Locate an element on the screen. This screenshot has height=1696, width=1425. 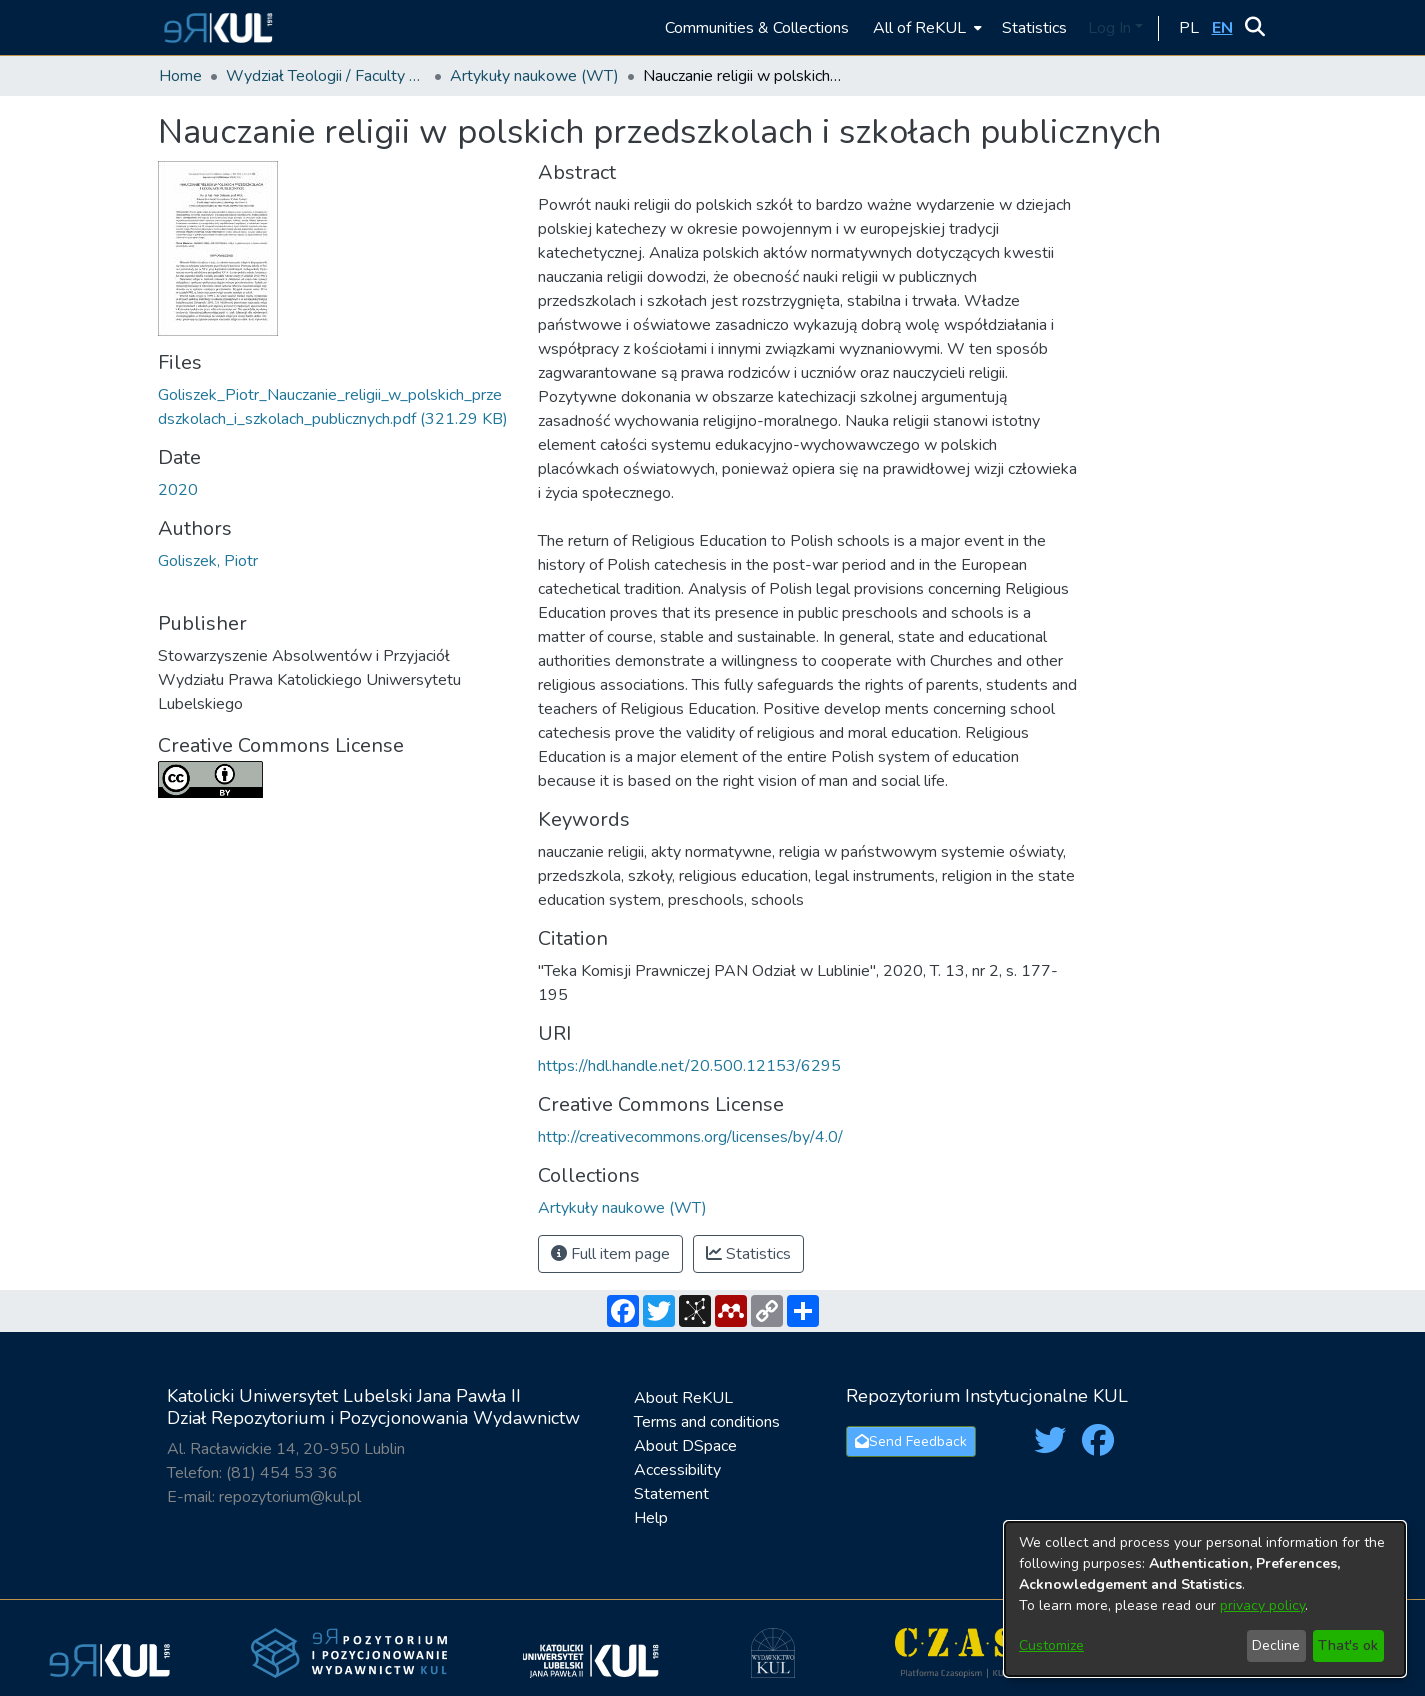
Statistics [button] is located at coordinates (748, 1254).